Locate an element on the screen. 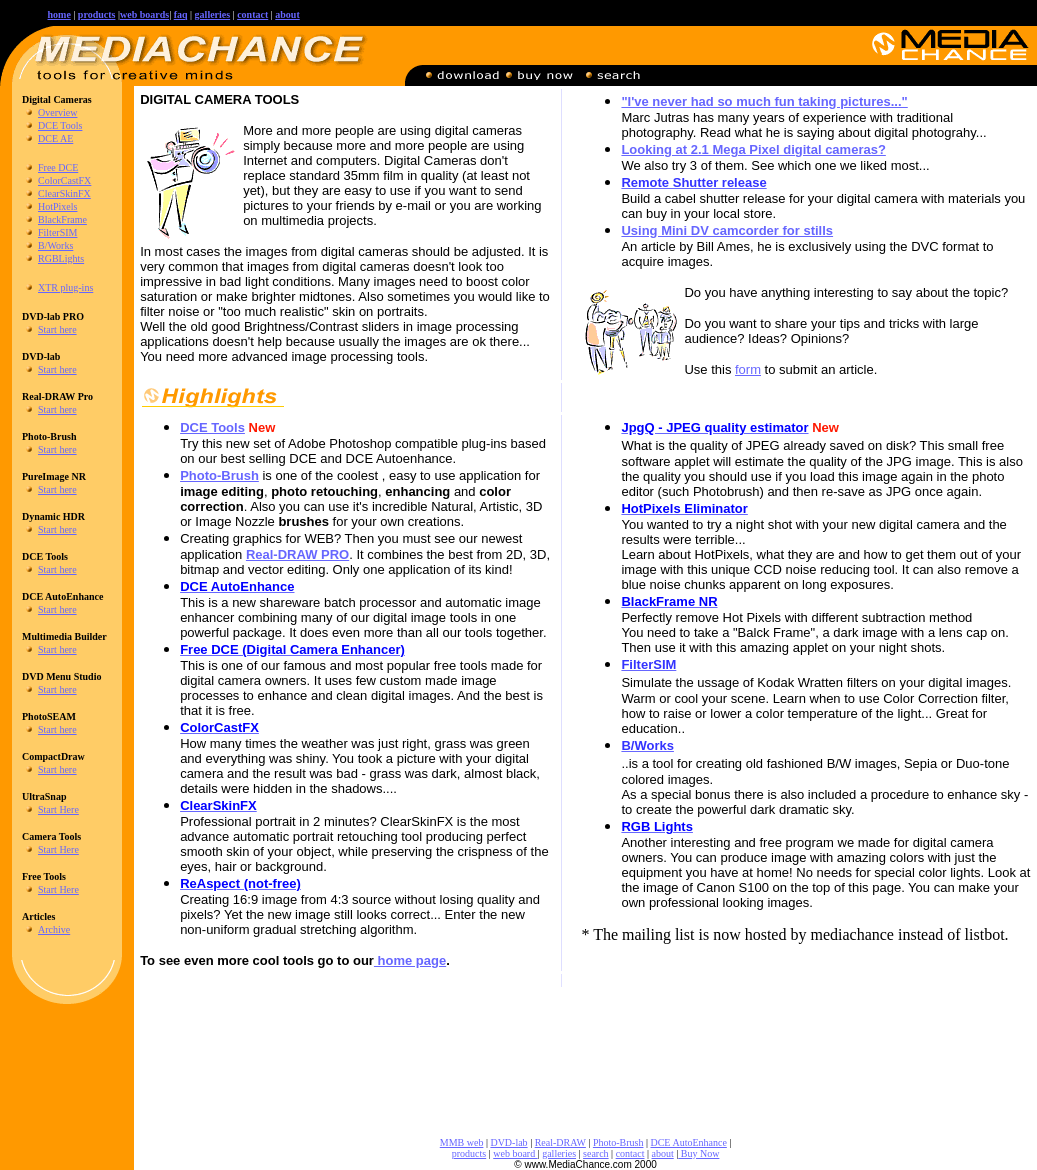 The image size is (1037, 1170). ColorCastFX is located at coordinates (64, 180).